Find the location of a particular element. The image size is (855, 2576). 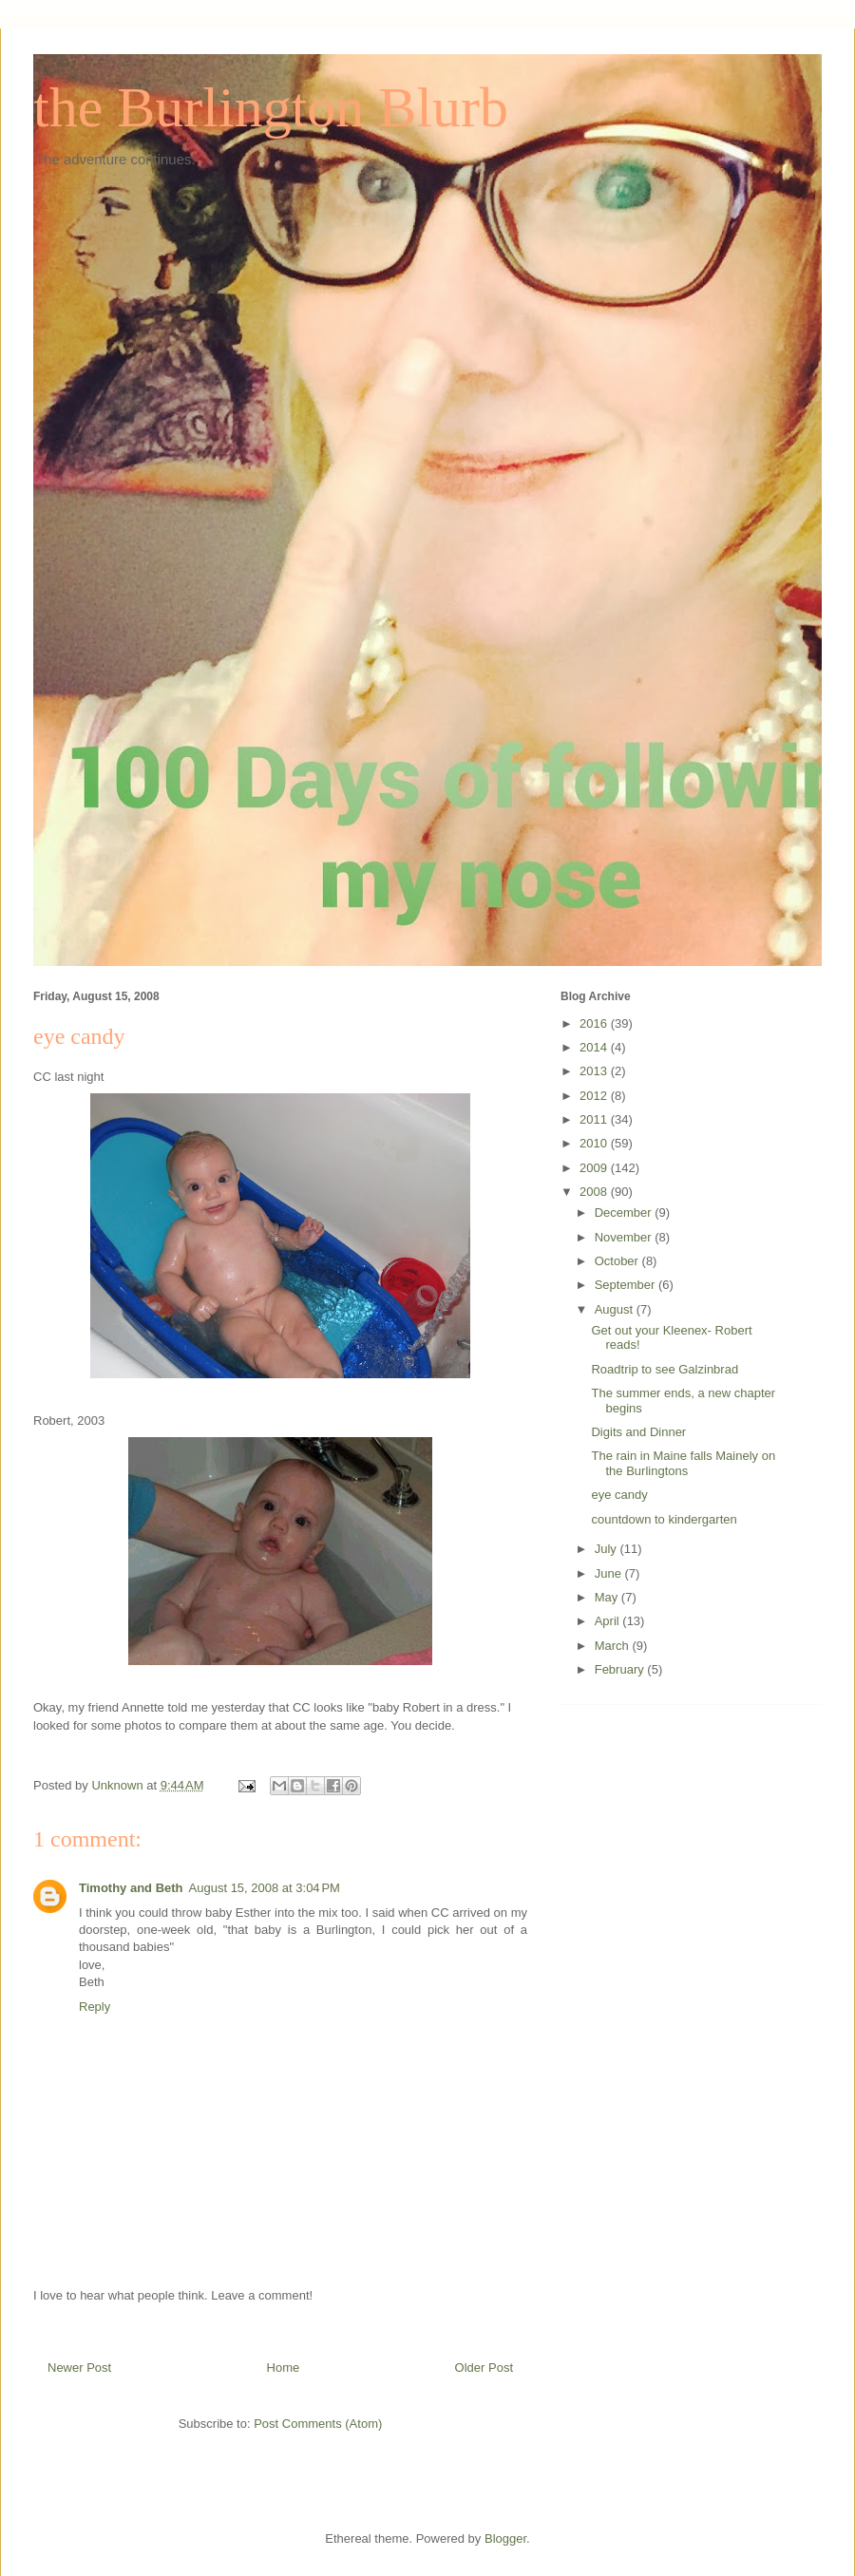

November is located at coordinates (625, 1237).